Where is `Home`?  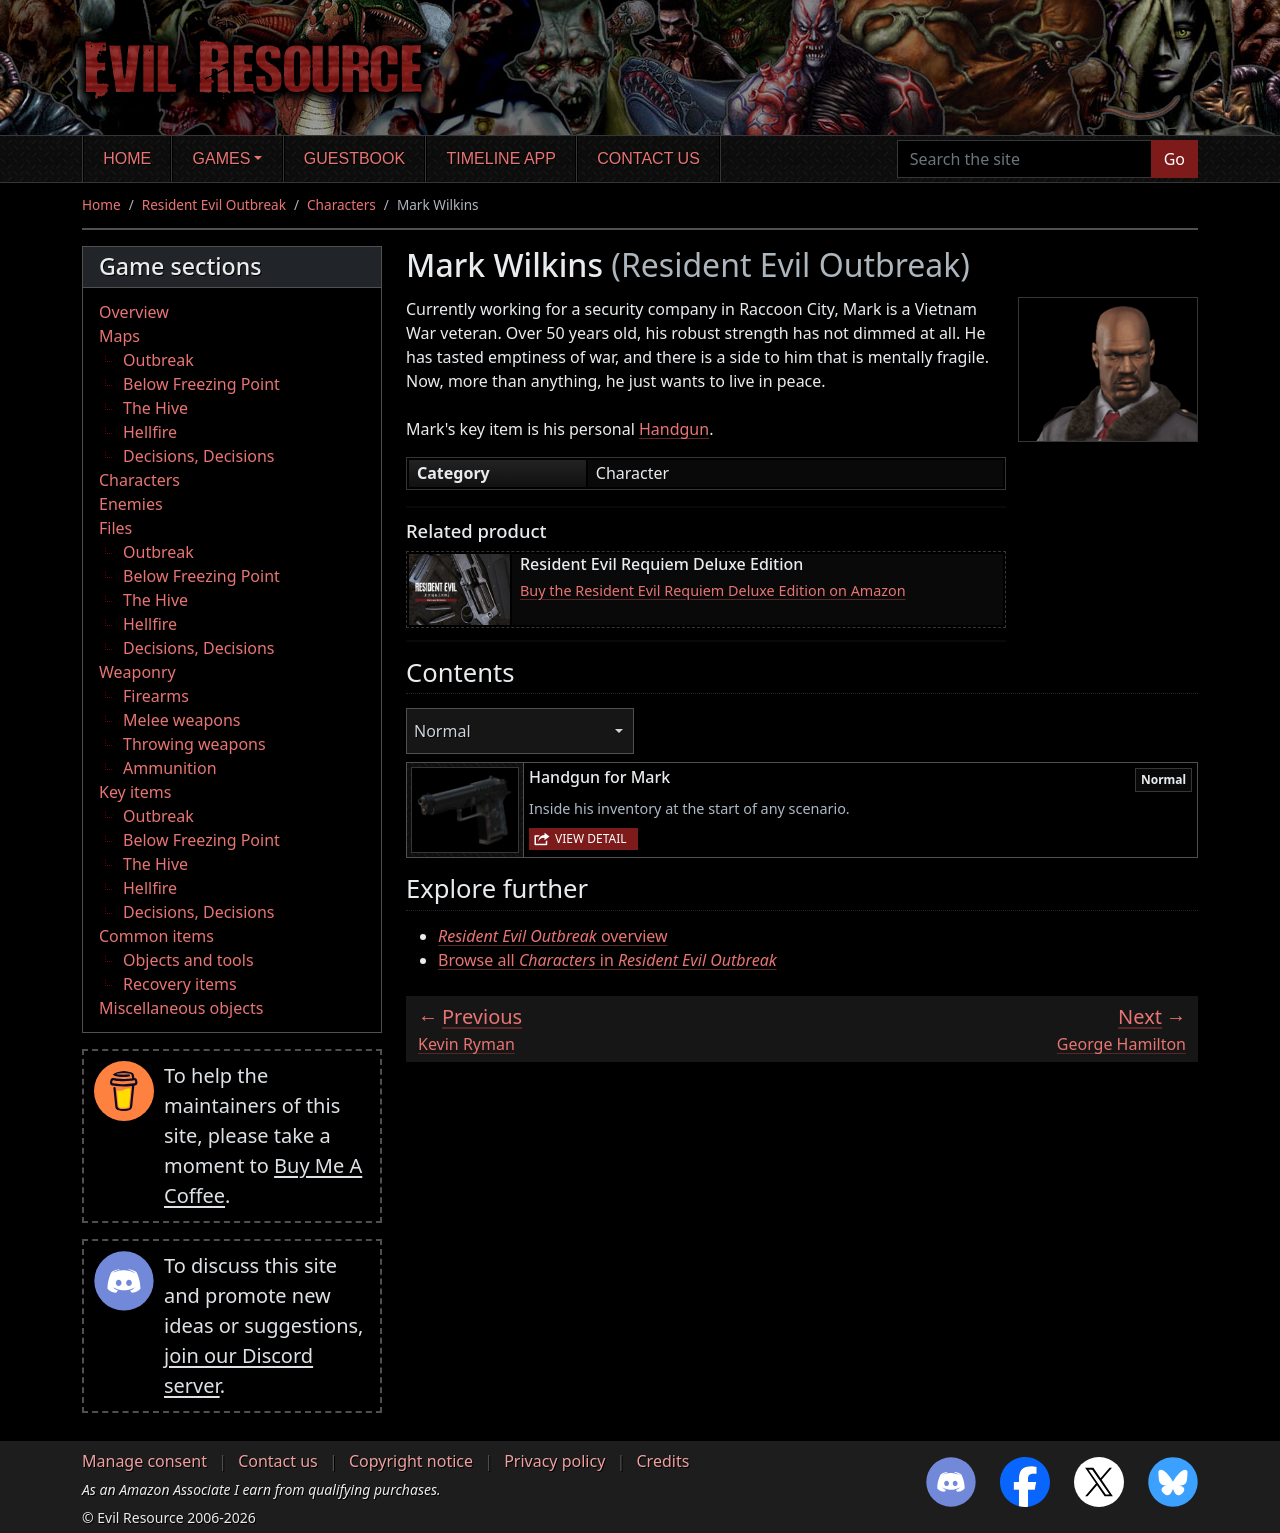 Home is located at coordinates (127, 158).